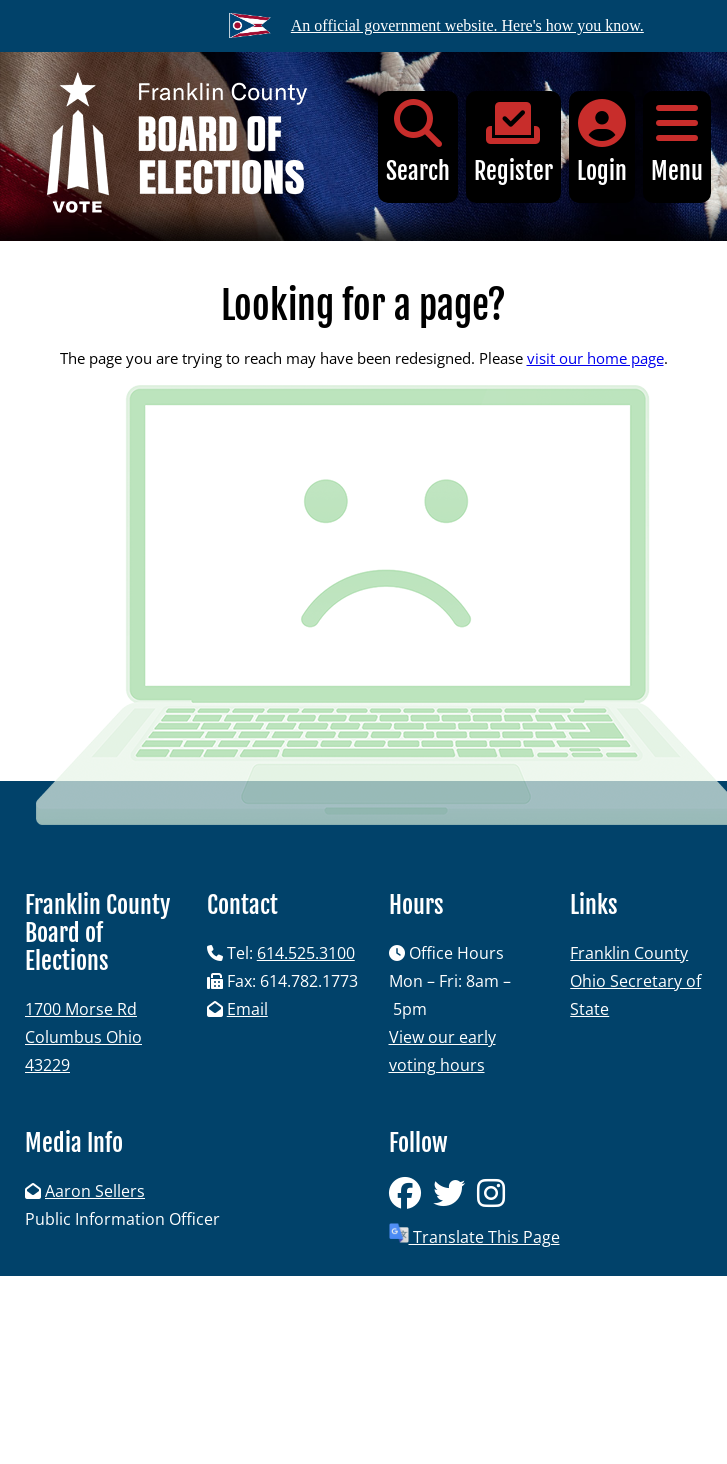 Image resolution: width=727 pixels, height=1464 pixels. What do you see at coordinates (677, 142) in the screenshot?
I see `Menu [button]` at bounding box center [677, 142].